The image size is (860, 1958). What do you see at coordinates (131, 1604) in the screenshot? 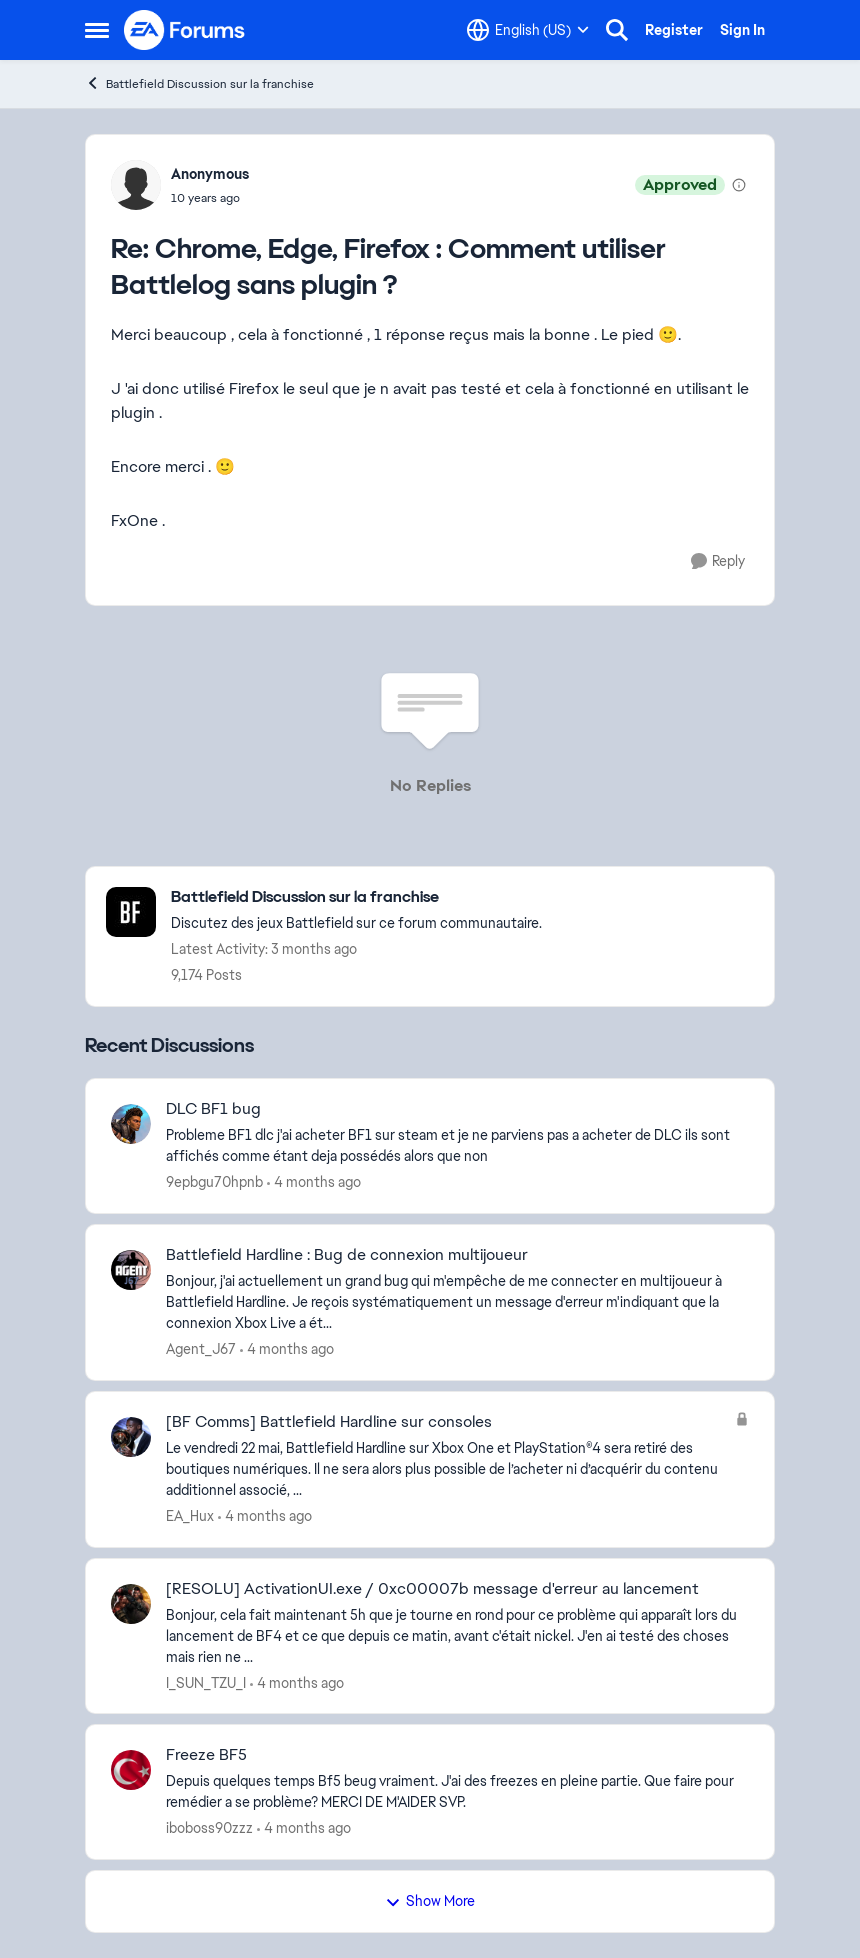
I see `[View Profile: I_SUN_TZU_I,]` at bounding box center [131, 1604].